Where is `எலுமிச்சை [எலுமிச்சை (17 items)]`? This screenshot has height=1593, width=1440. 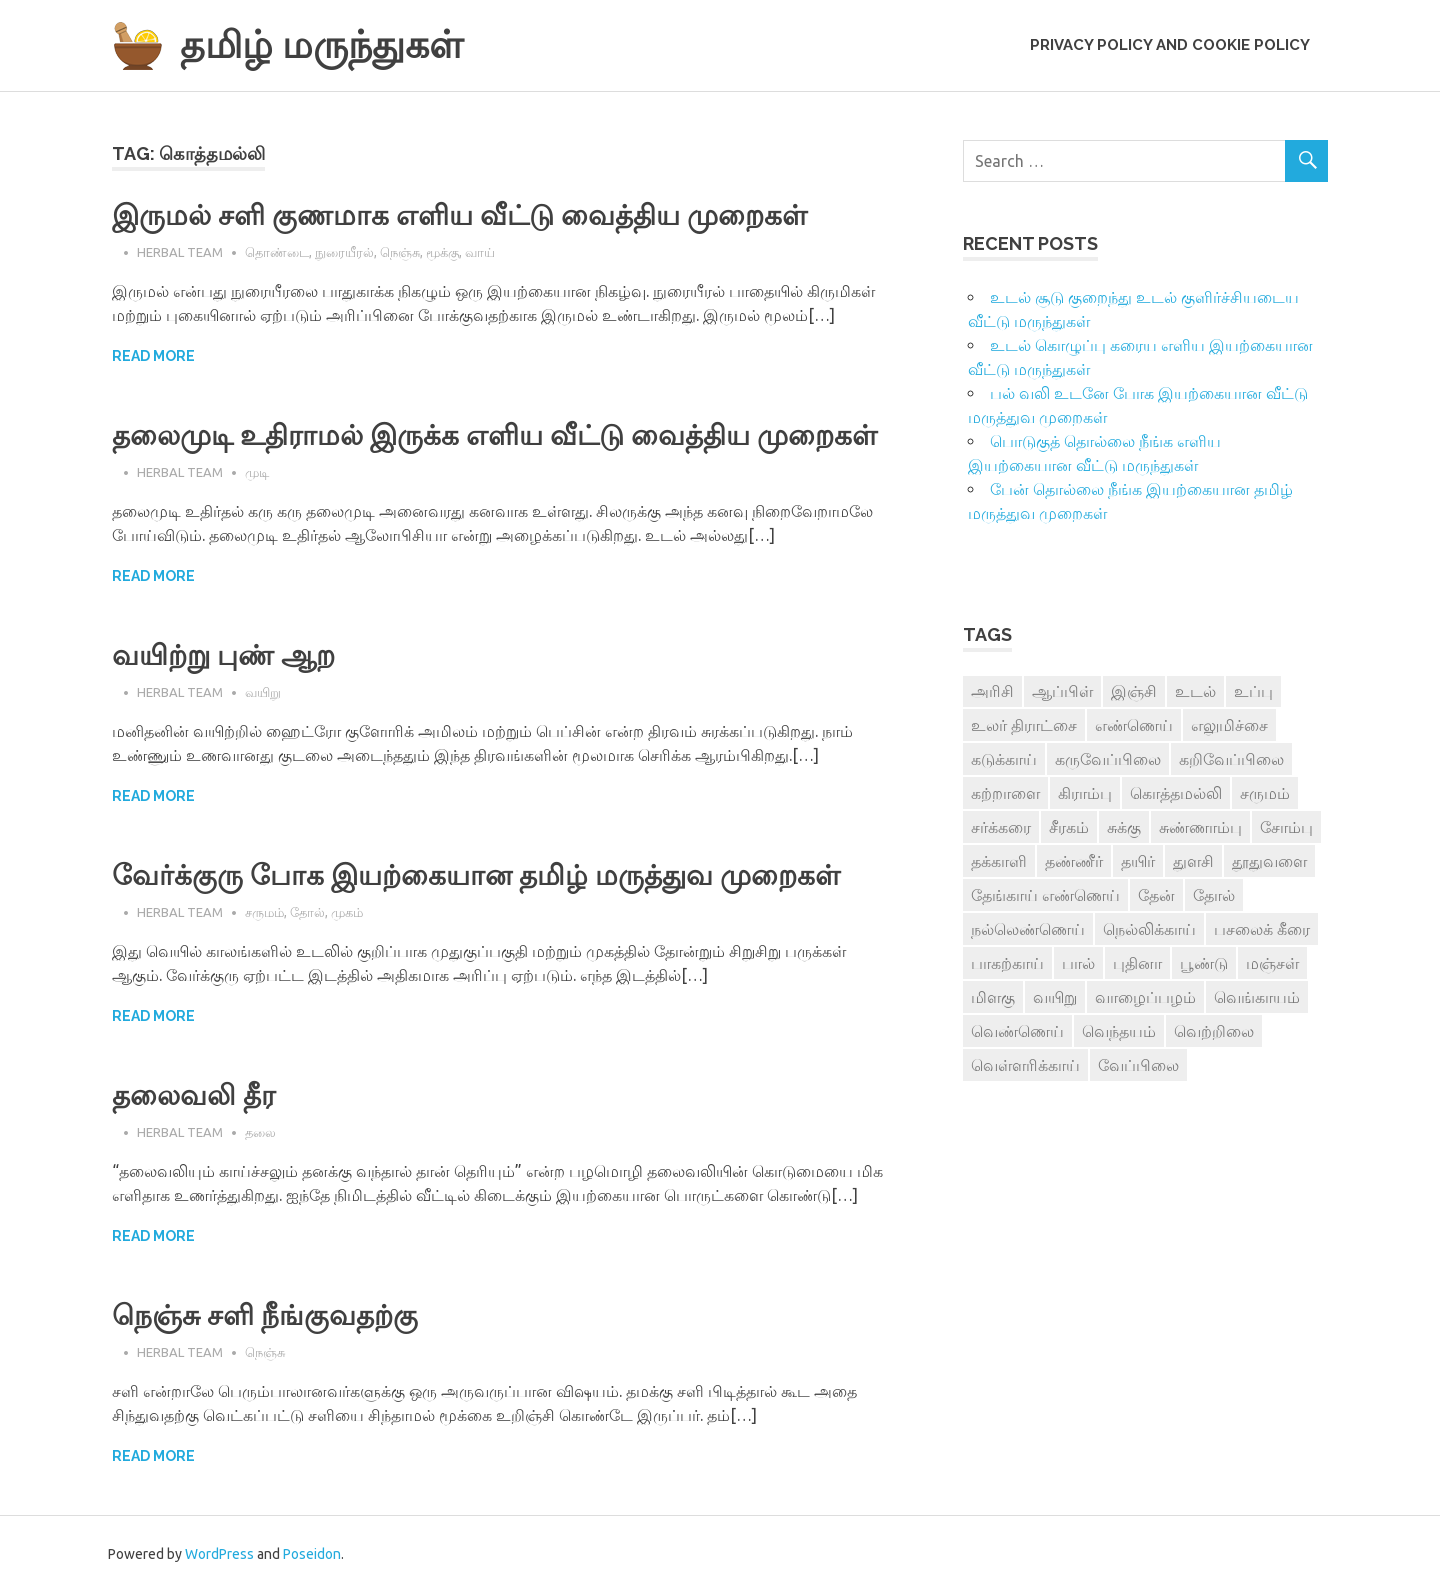 எலுமிச்சை [எலுமிச்சை (17 items)] is located at coordinates (1229, 725).